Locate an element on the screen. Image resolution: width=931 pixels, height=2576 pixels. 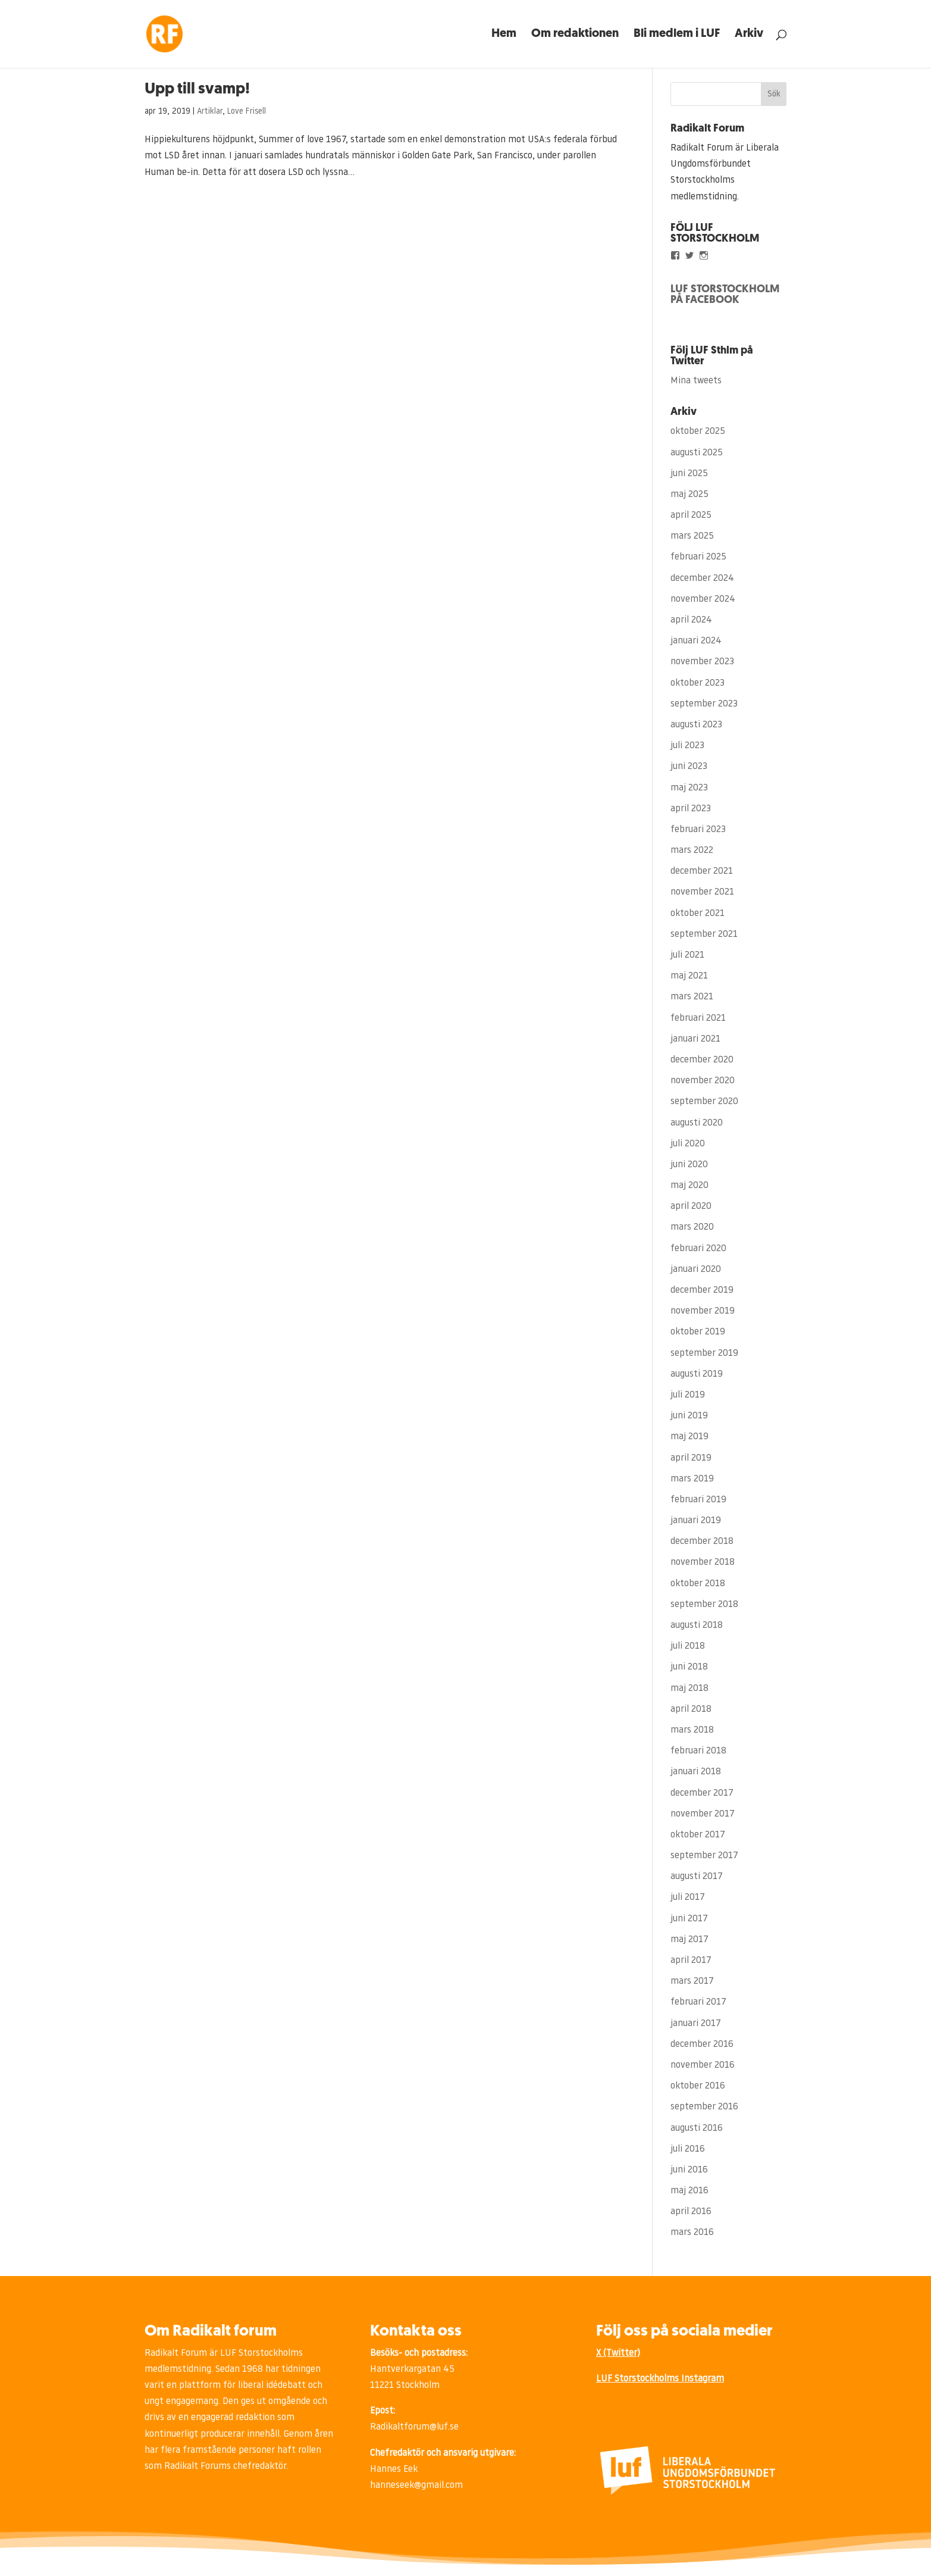
september 2017 is located at coordinates (704, 1856).